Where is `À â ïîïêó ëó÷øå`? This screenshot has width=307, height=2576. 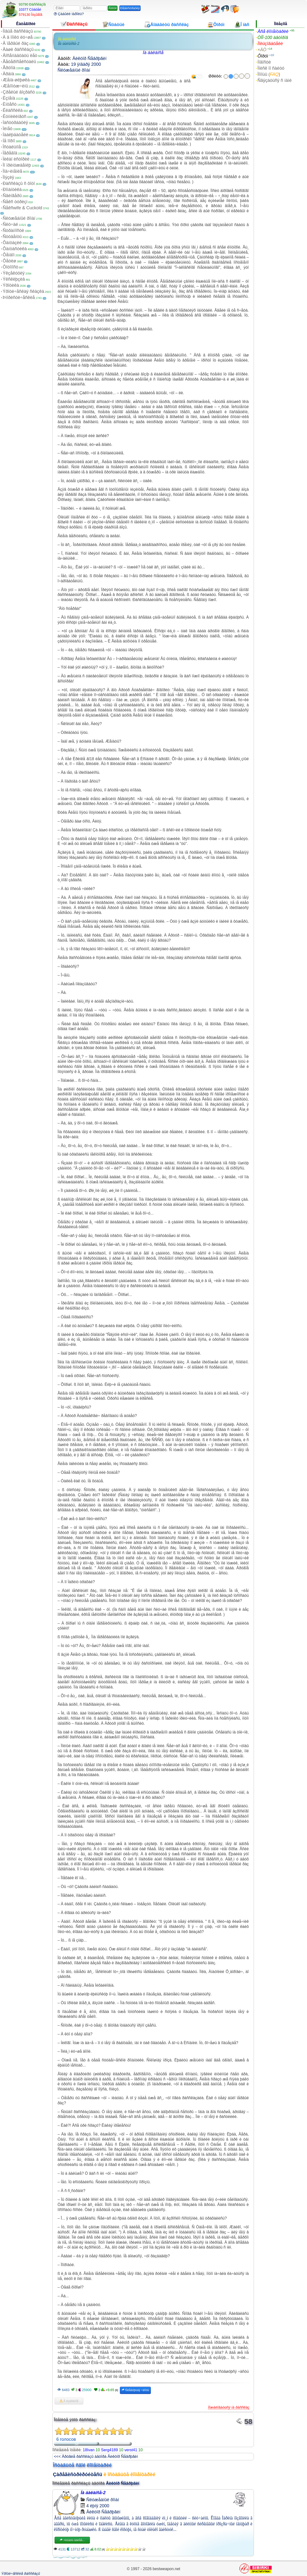 À â ïîïêó ëó÷øå is located at coordinates (18, 37).